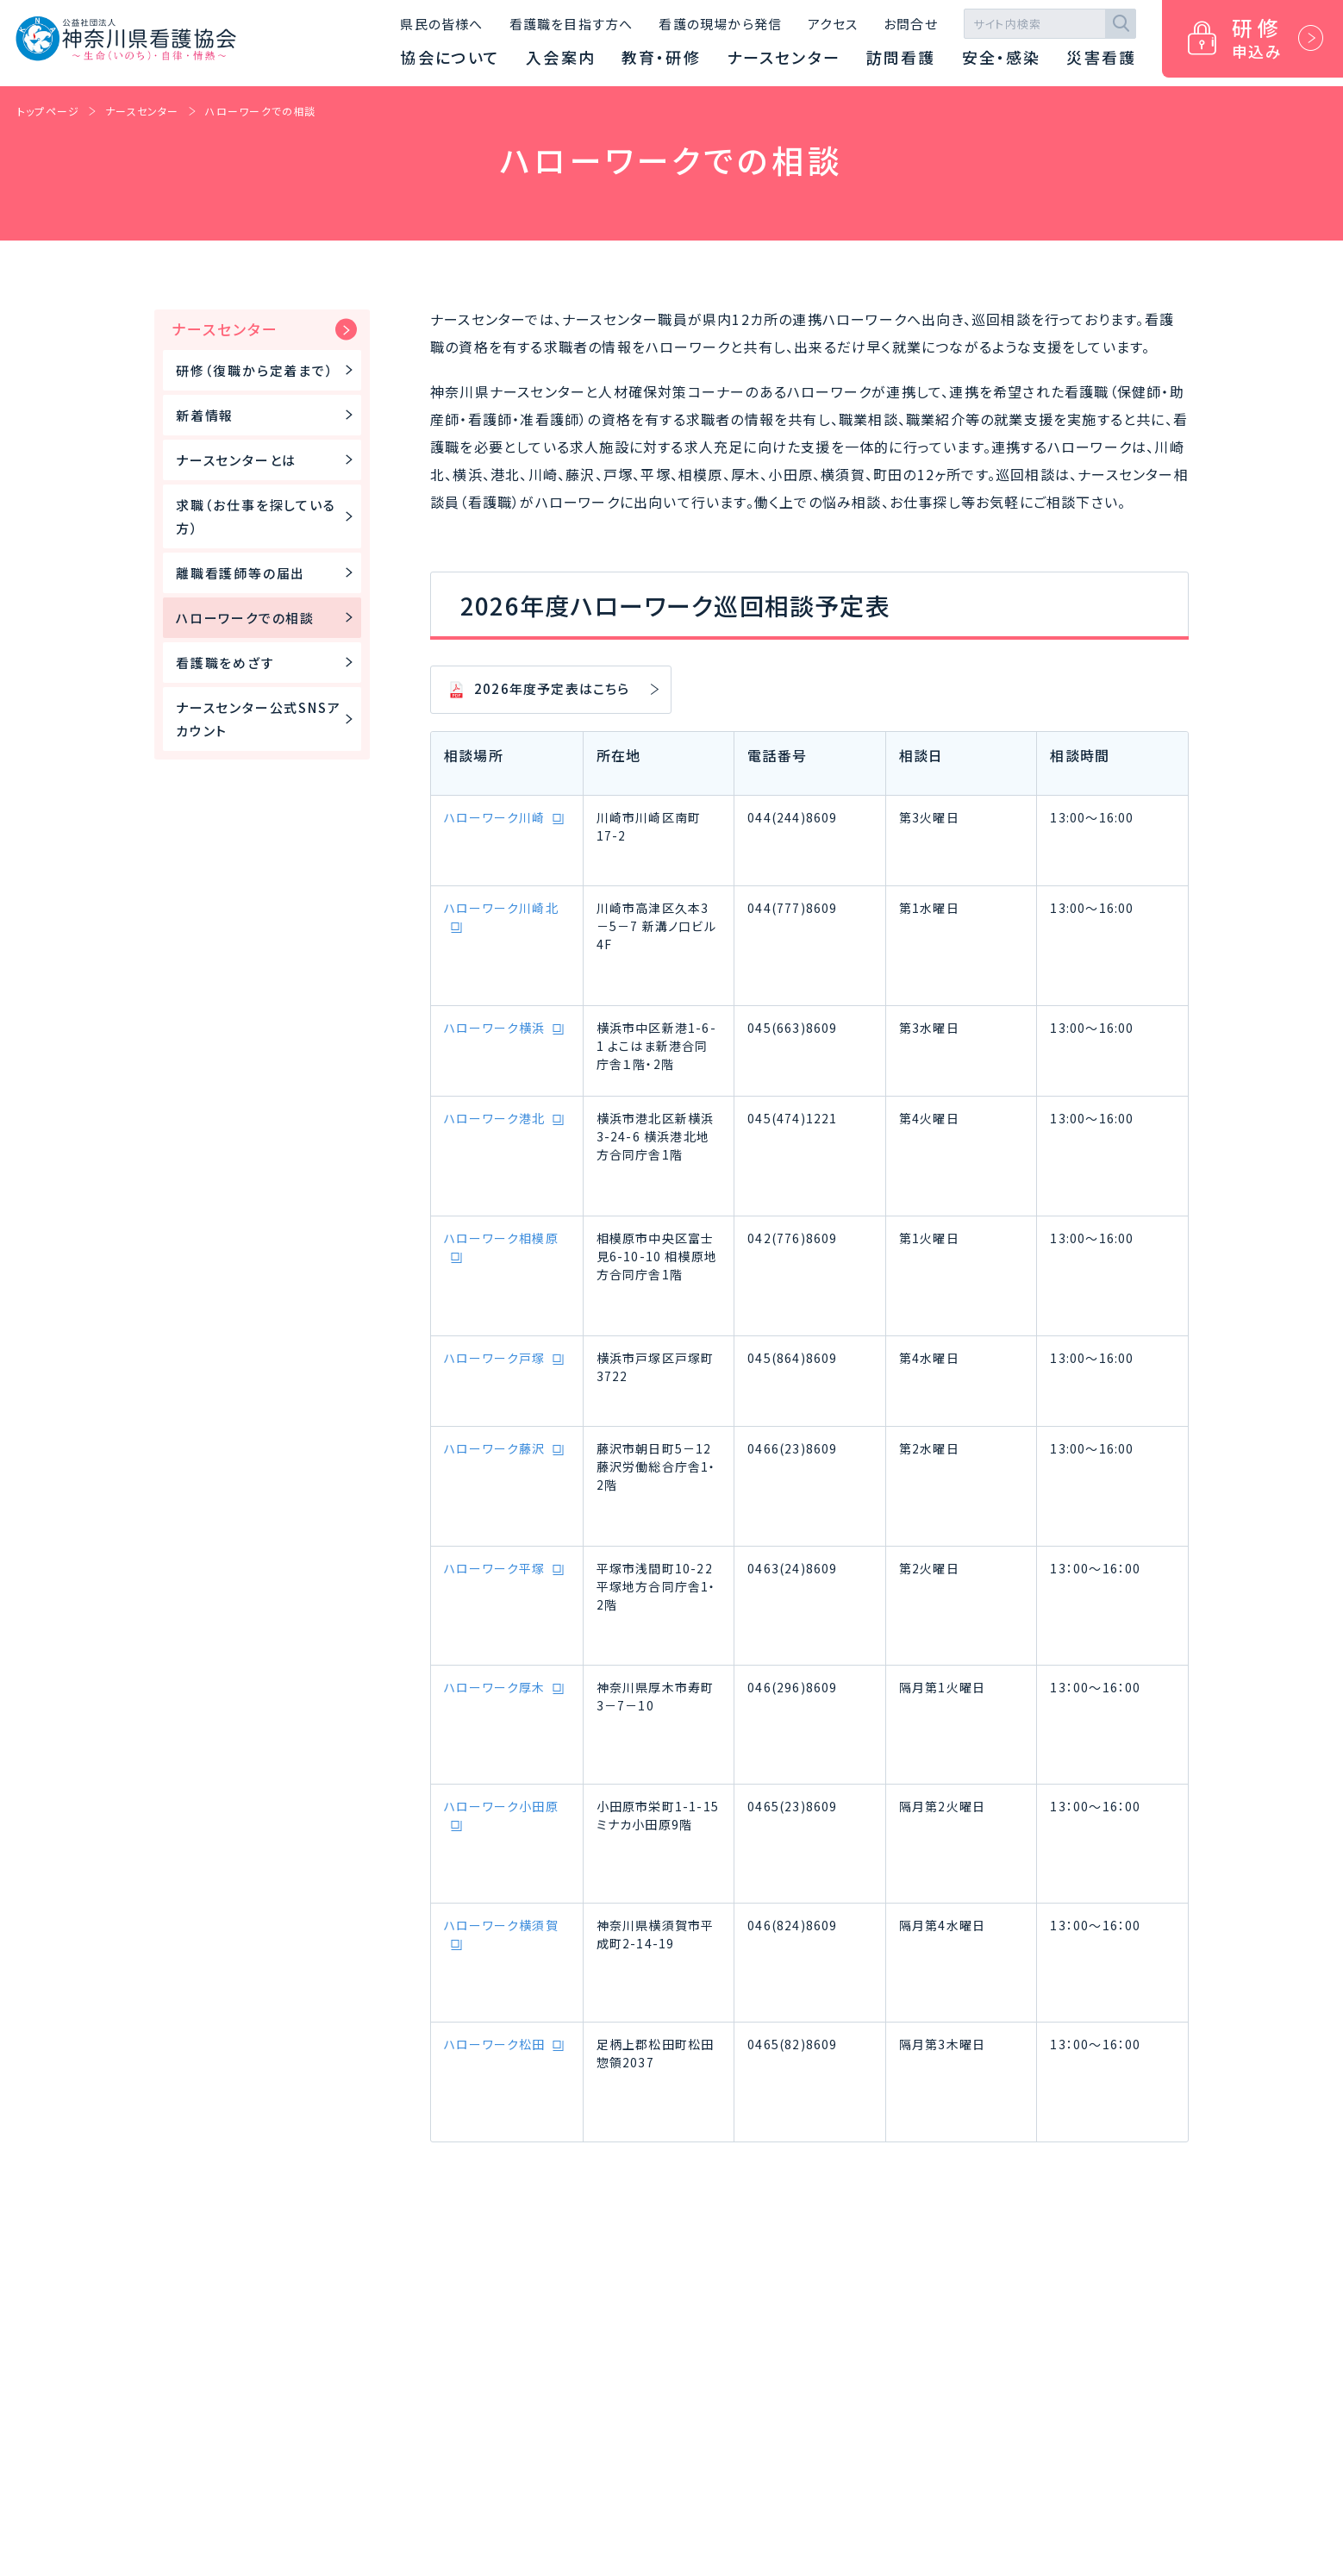 This screenshot has height=2576, width=1343. What do you see at coordinates (267, 719) in the screenshot?
I see `ナースセンター公式SNSアカウント` at bounding box center [267, 719].